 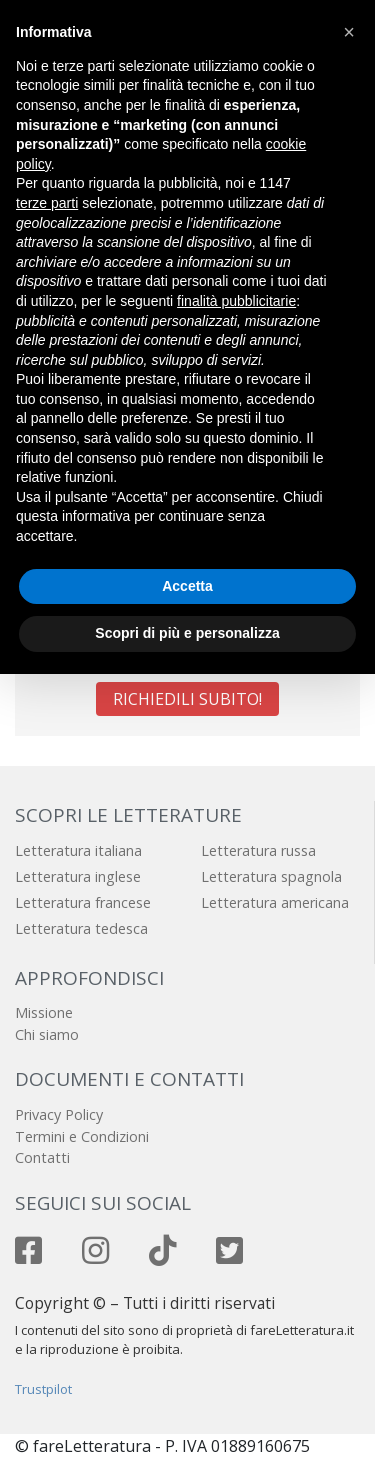 What do you see at coordinates (78, 850) in the screenshot?
I see `Letteratura italiana` at bounding box center [78, 850].